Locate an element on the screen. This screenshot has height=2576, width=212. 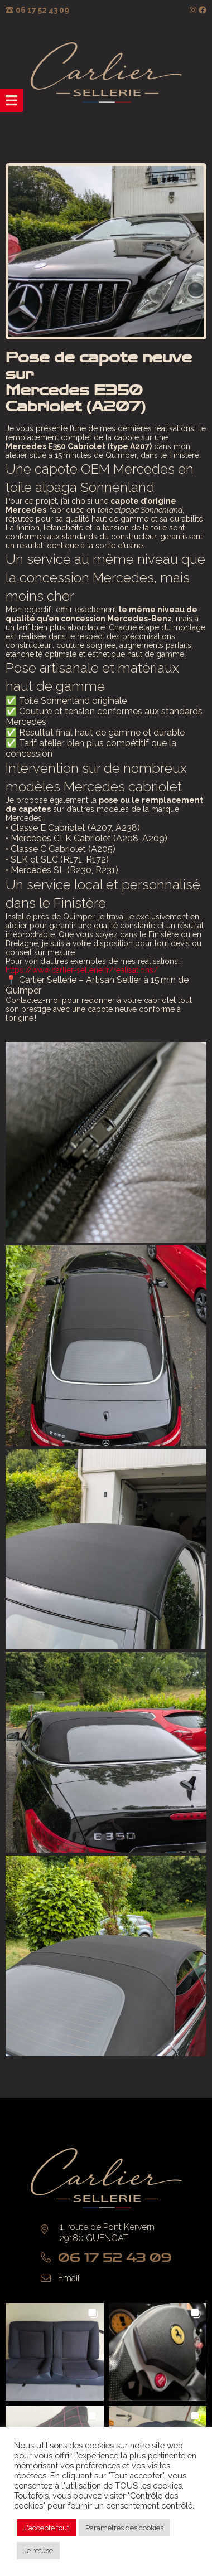
https://www.carlier-sellerie.fr/realisations/ is located at coordinates (82, 970).